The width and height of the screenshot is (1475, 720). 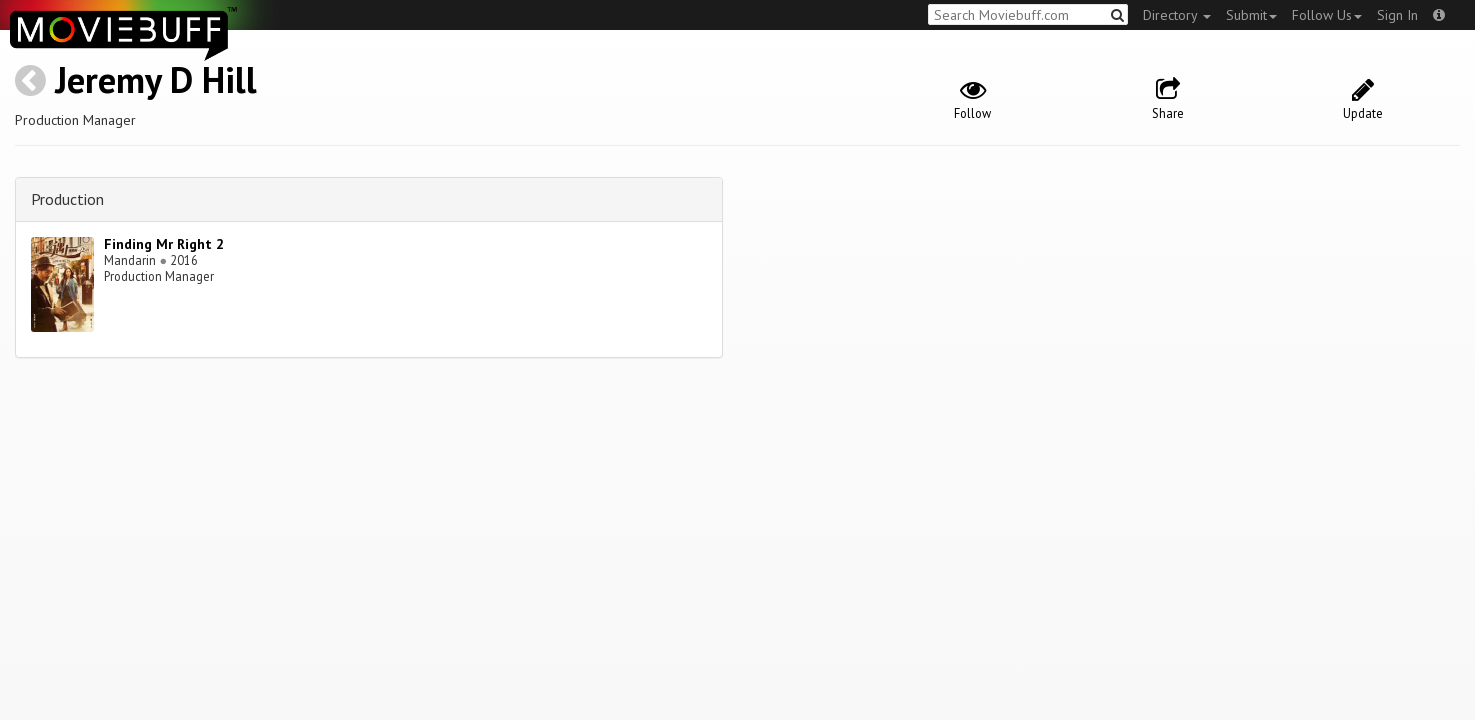 What do you see at coordinates (1251, 15) in the screenshot?
I see `Submit` at bounding box center [1251, 15].